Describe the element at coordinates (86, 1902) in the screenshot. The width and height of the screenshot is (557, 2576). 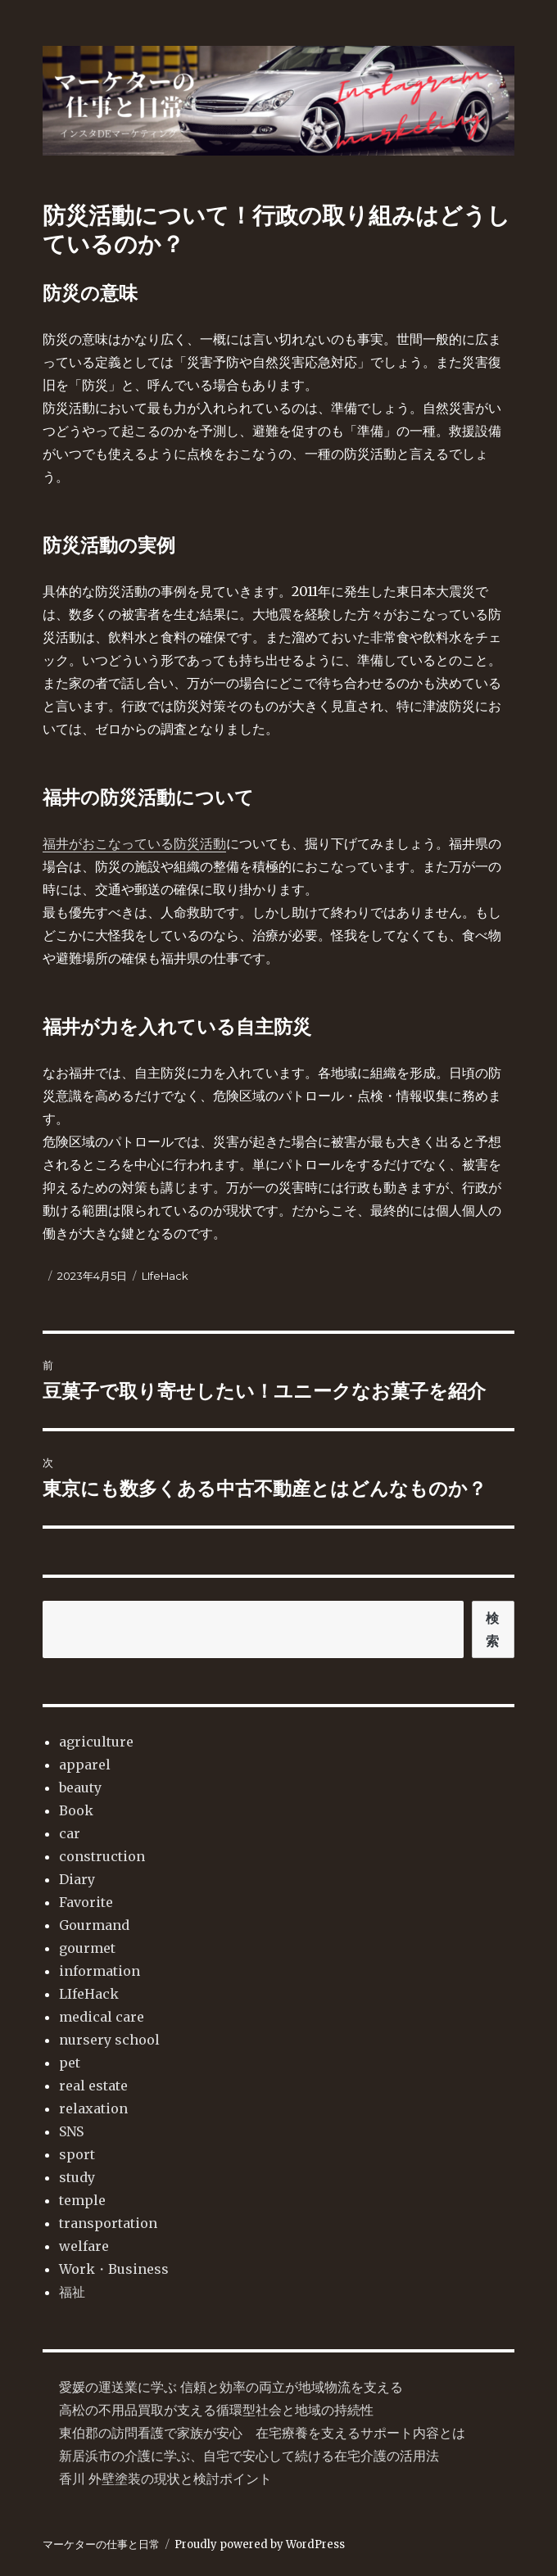
I see `Favorite` at that location.